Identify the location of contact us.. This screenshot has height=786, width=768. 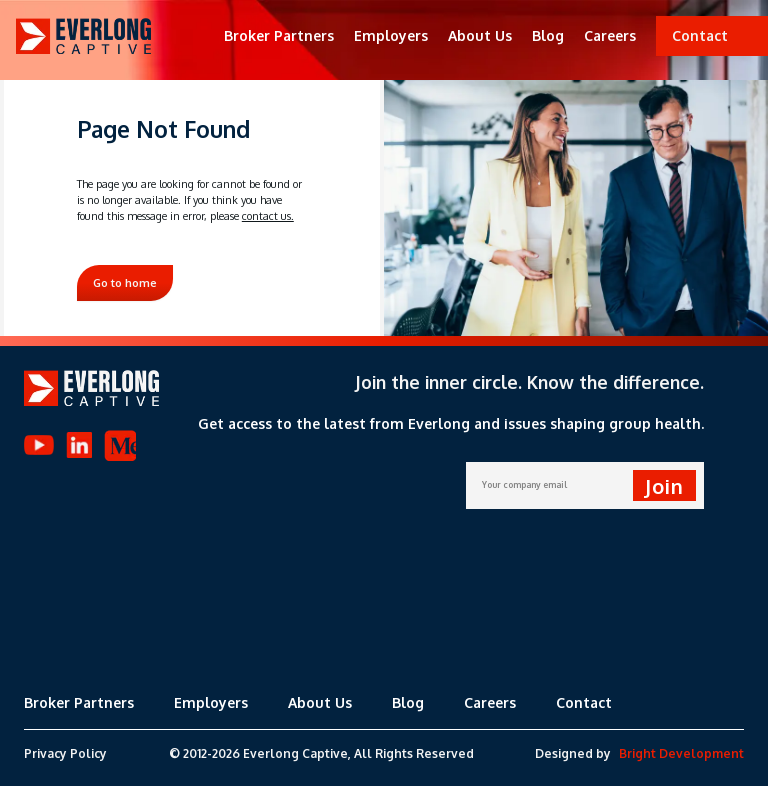
(268, 216).